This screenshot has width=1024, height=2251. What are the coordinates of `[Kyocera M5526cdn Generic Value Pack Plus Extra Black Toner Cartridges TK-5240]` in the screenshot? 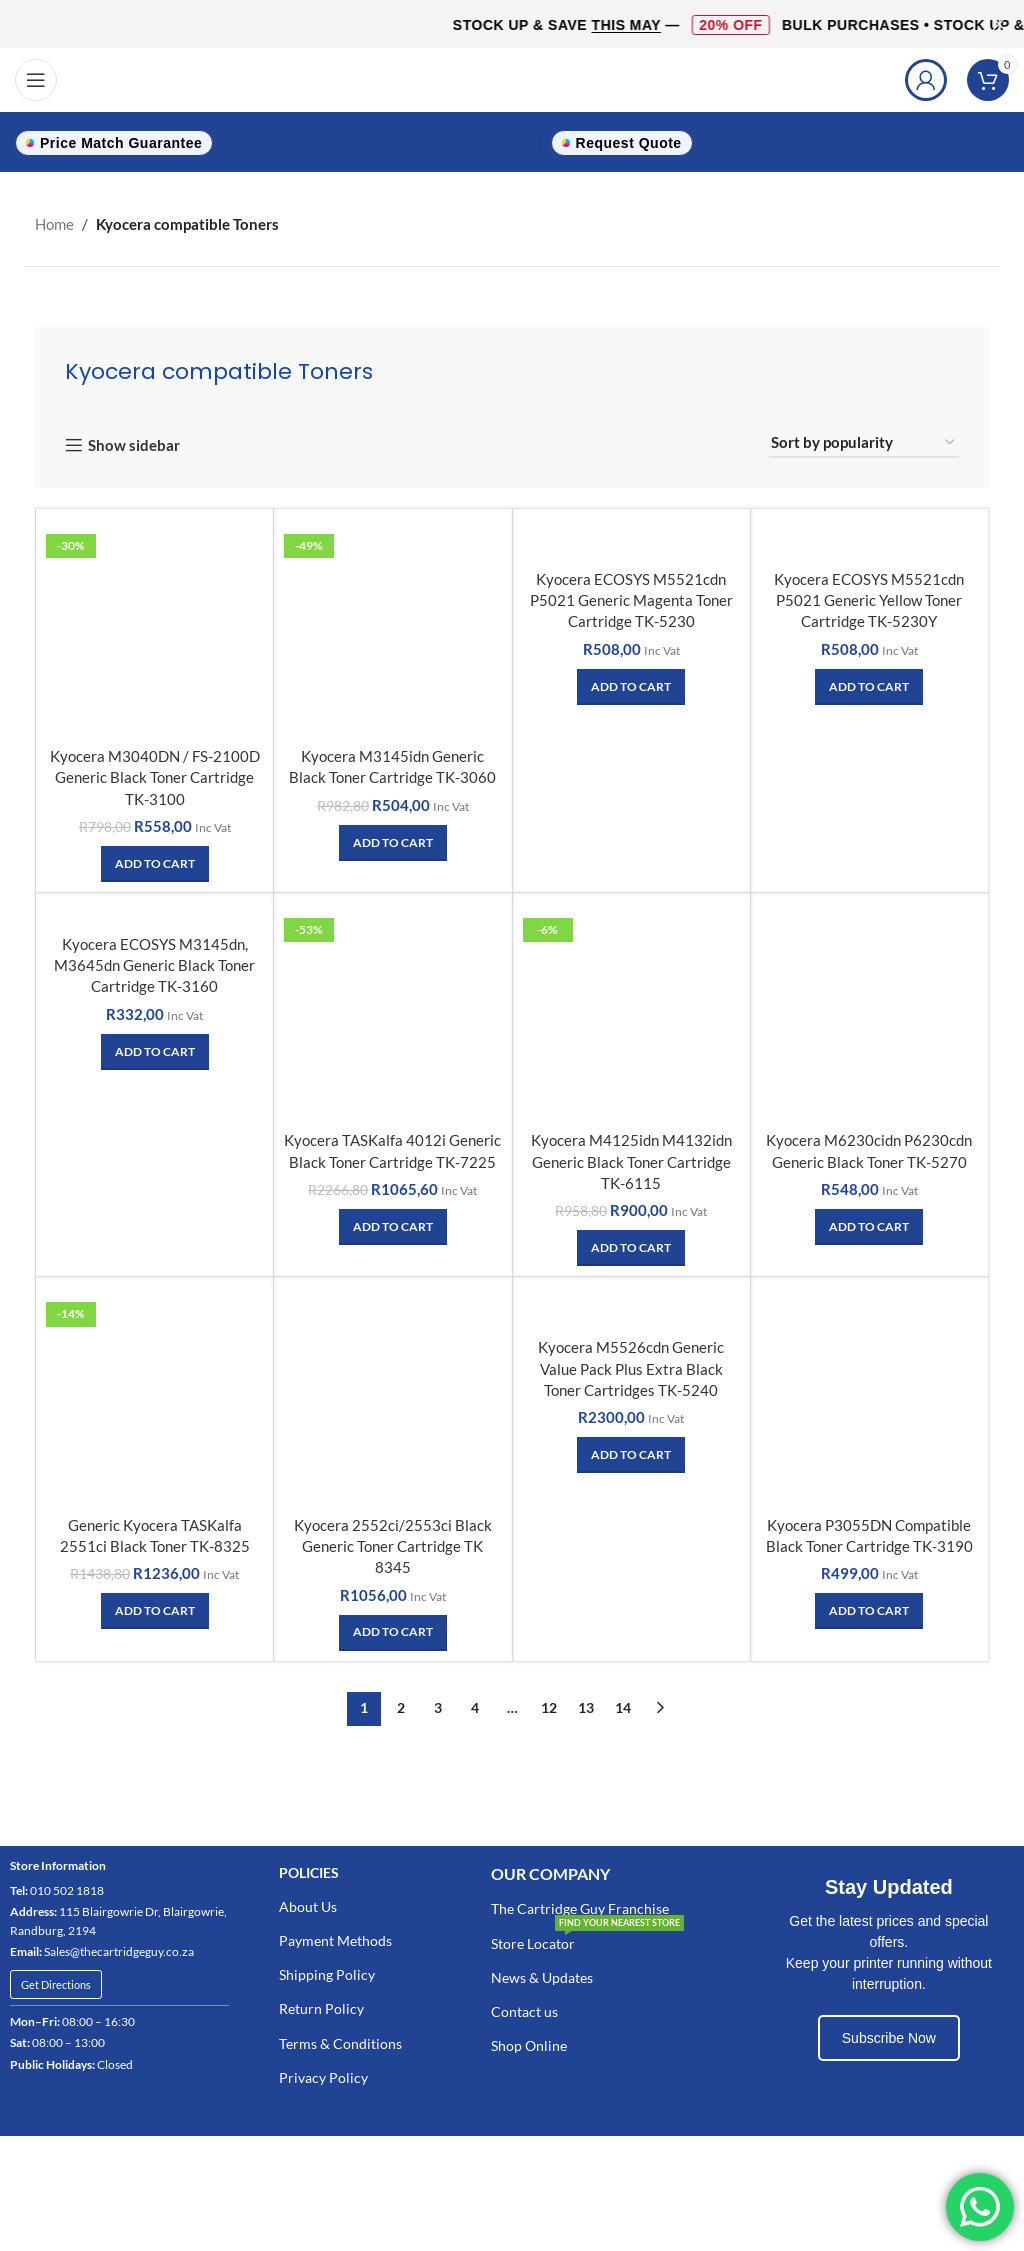 It's located at (631, 1306).